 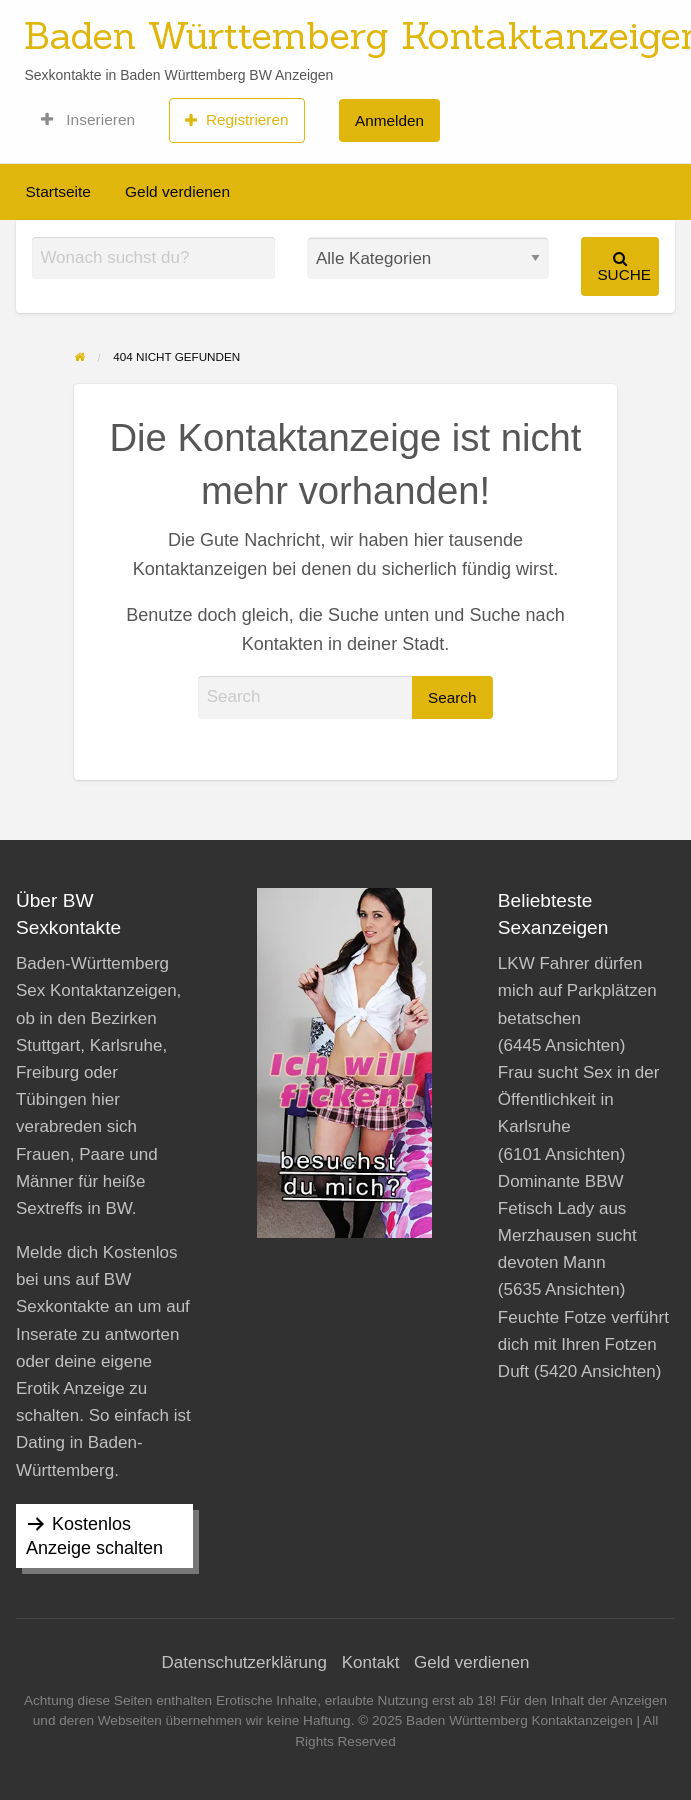 What do you see at coordinates (577, 990) in the screenshot?
I see `LKW Fahrer dürfen mich auf Parkplätzen betatschen` at bounding box center [577, 990].